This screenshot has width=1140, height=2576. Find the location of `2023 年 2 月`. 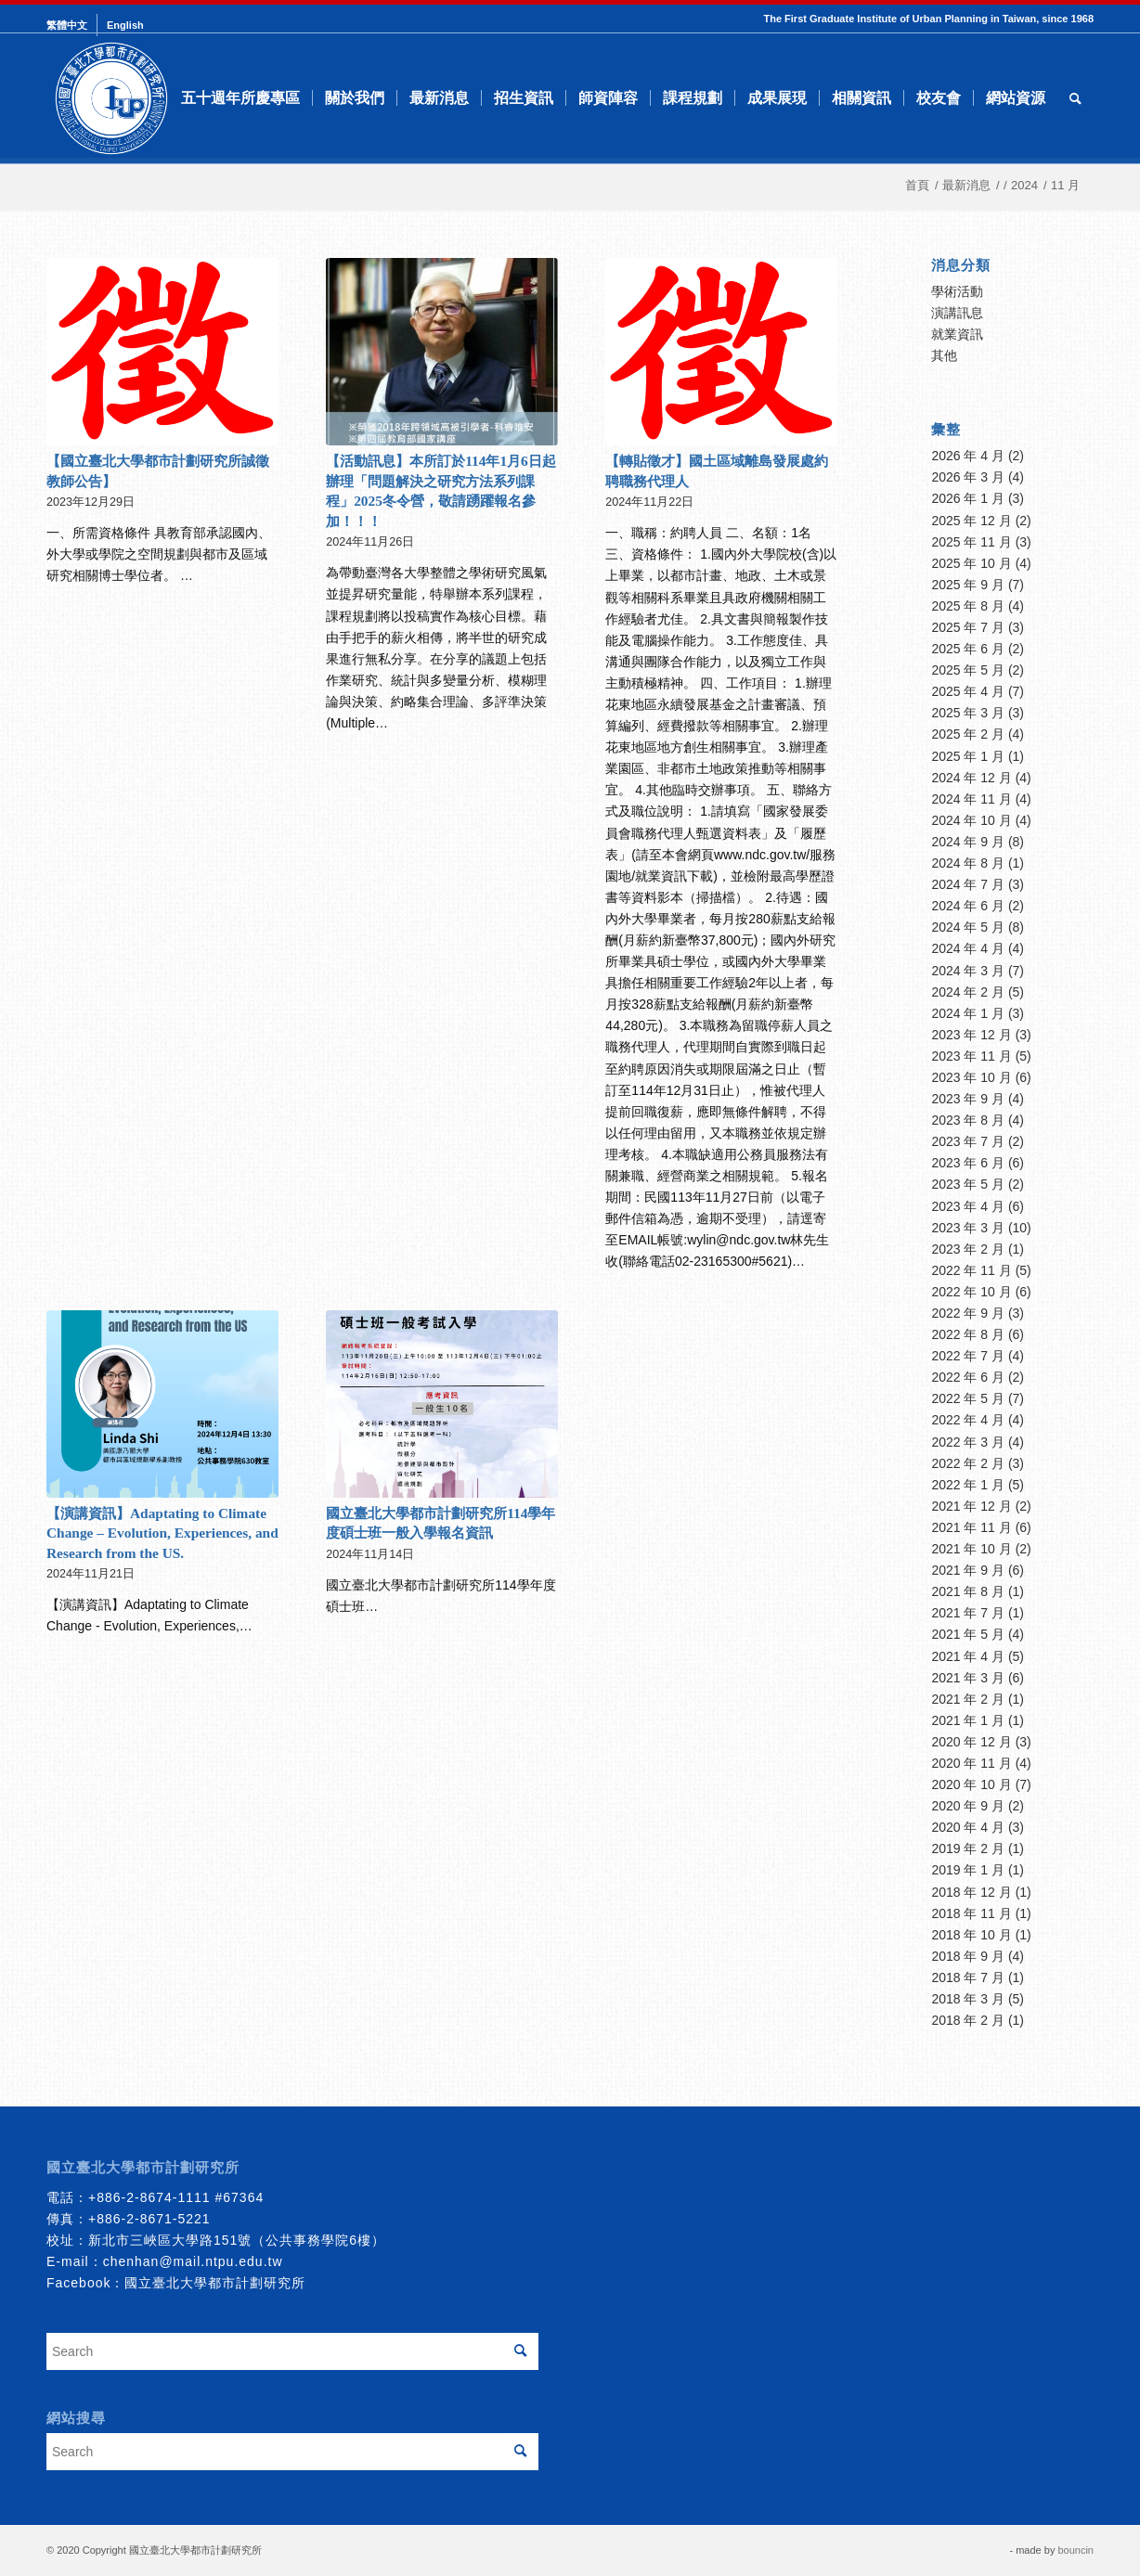

2023 年 2 月 is located at coordinates (967, 1249).